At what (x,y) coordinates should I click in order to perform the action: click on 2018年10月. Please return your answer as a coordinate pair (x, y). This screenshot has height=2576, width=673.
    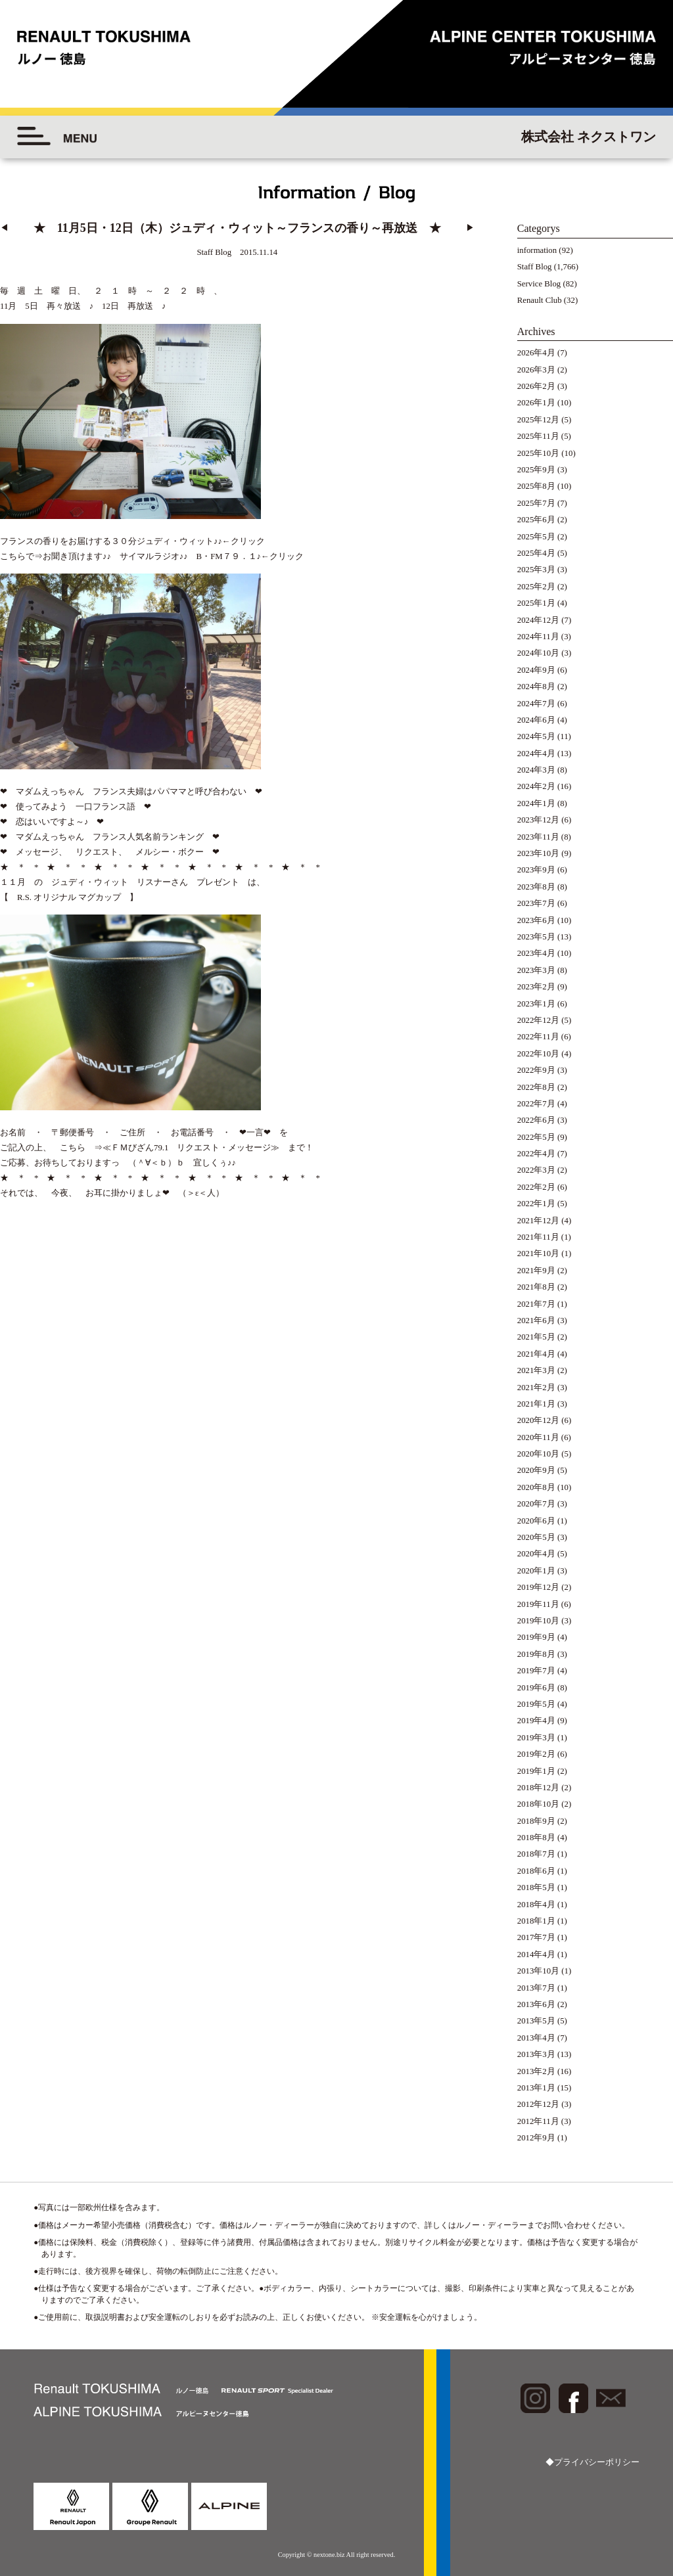
    Looking at the image, I should click on (538, 1804).